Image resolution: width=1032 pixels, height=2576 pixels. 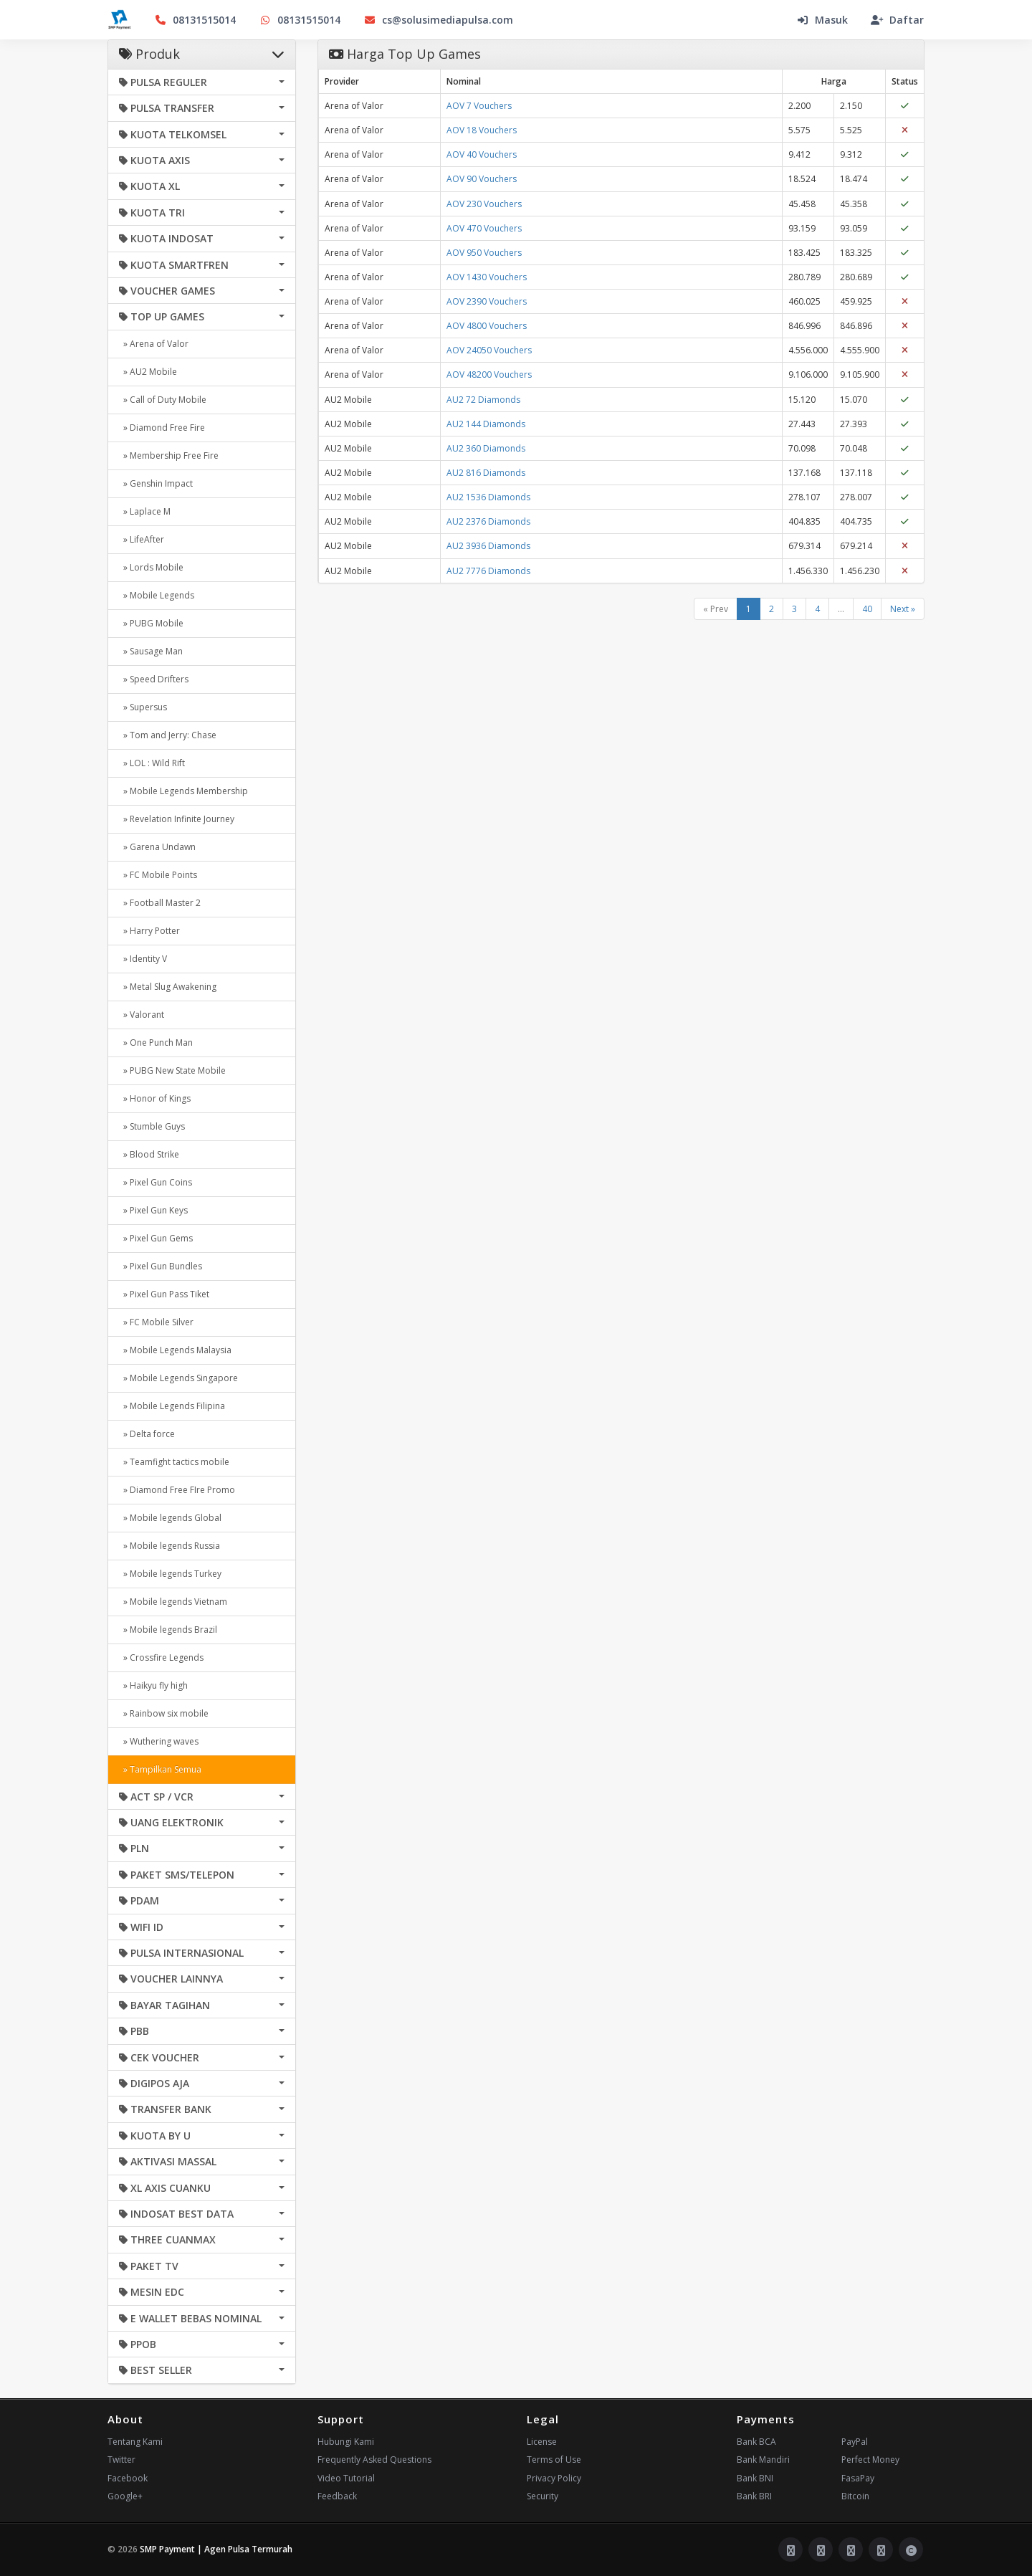 What do you see at coordinates (170, 1574) in the screenshot?
I see `» Mobile legends Turkey` at bounding box center [170, 1574].